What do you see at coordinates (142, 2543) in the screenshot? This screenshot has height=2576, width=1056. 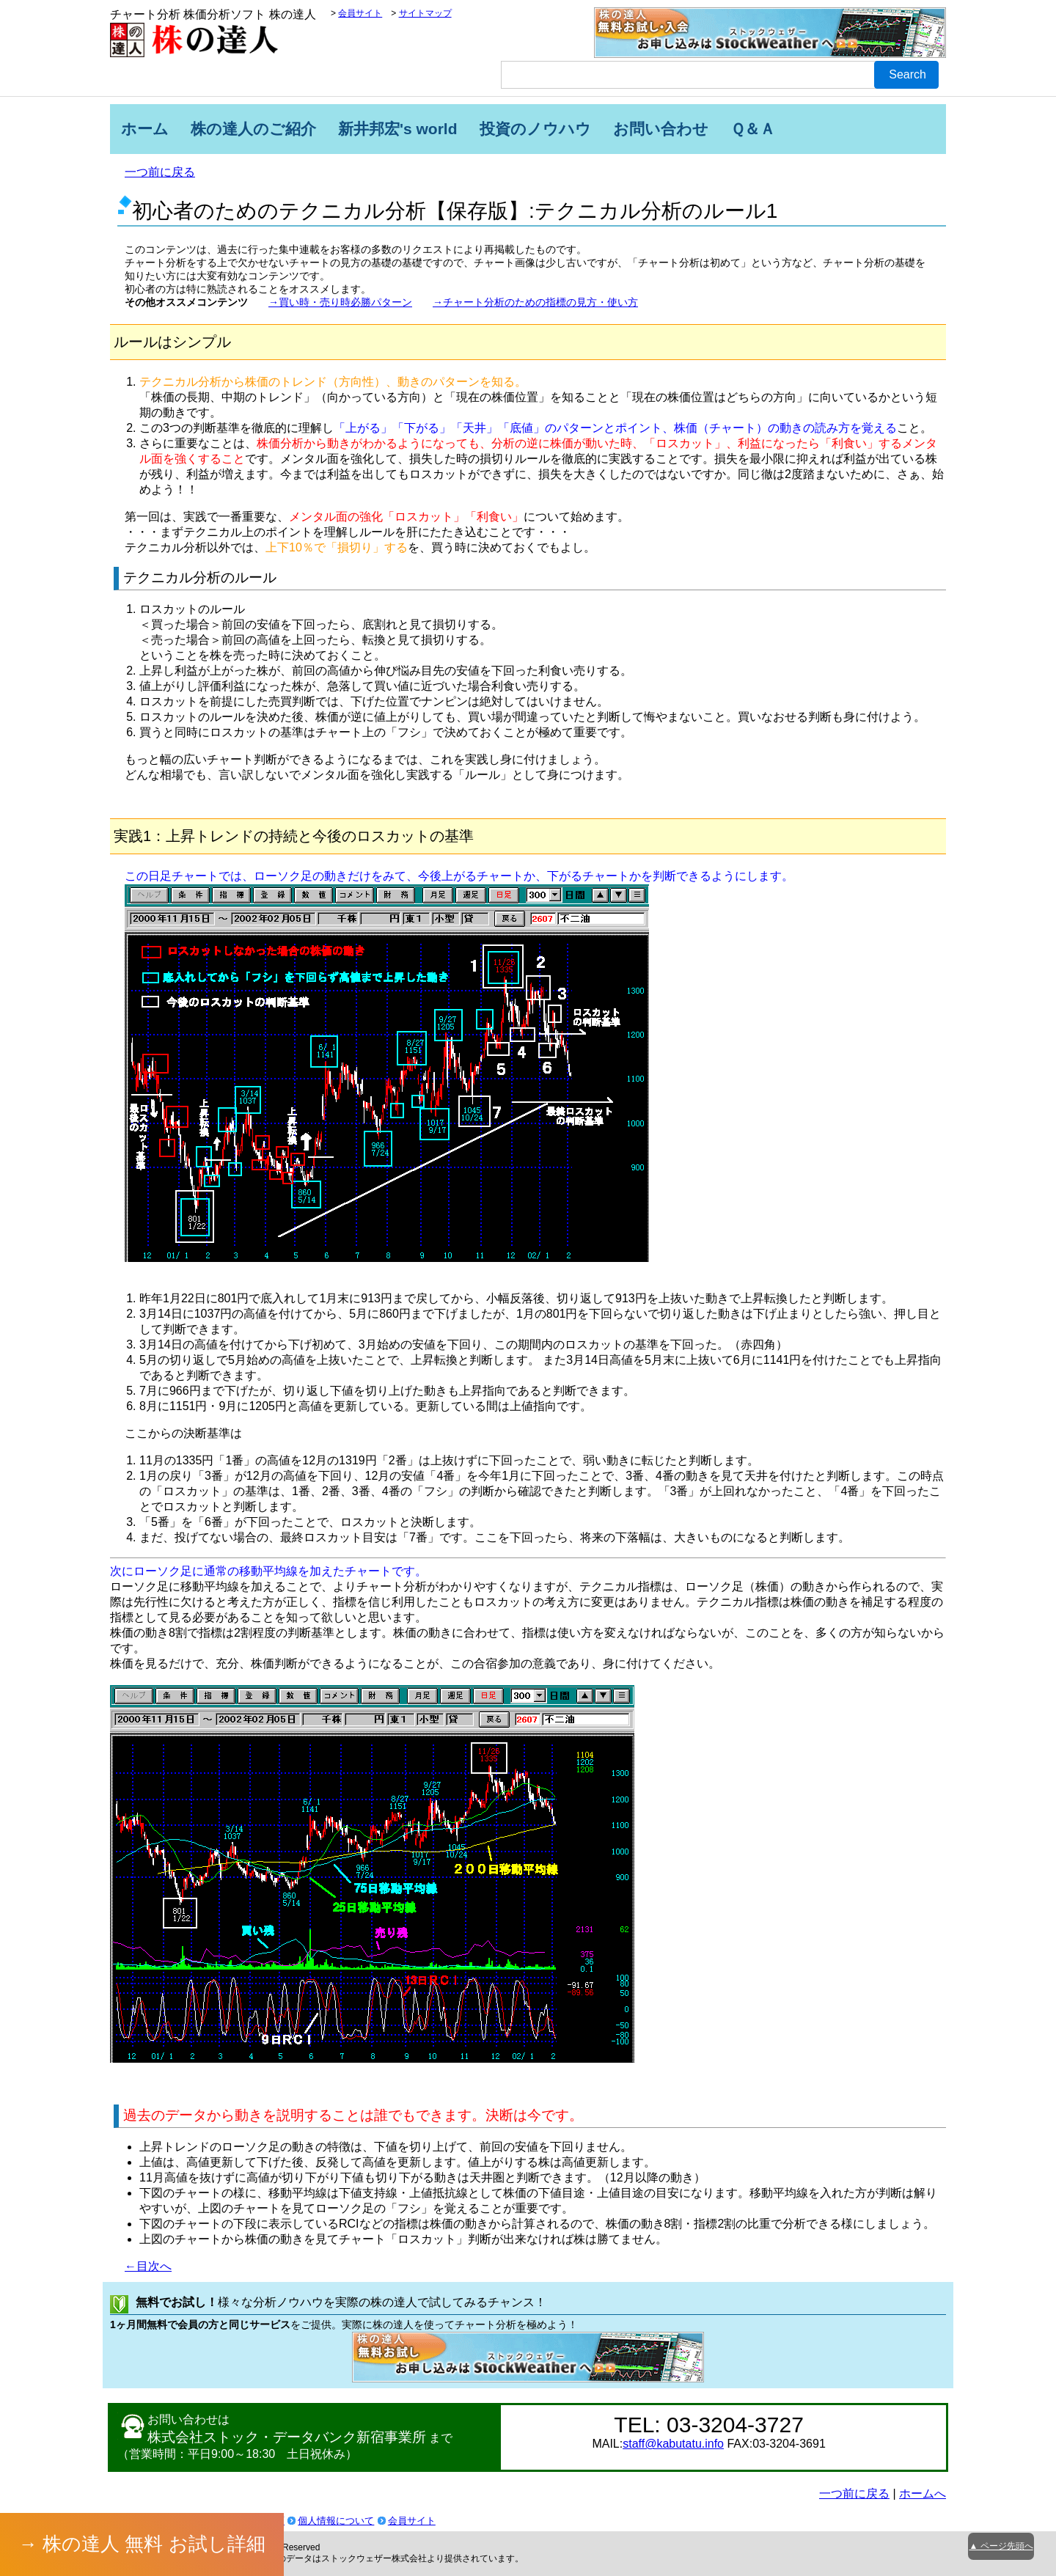 I see `→ 株の達人 無料 お試し詳細` at bounding box center [142, 2543].